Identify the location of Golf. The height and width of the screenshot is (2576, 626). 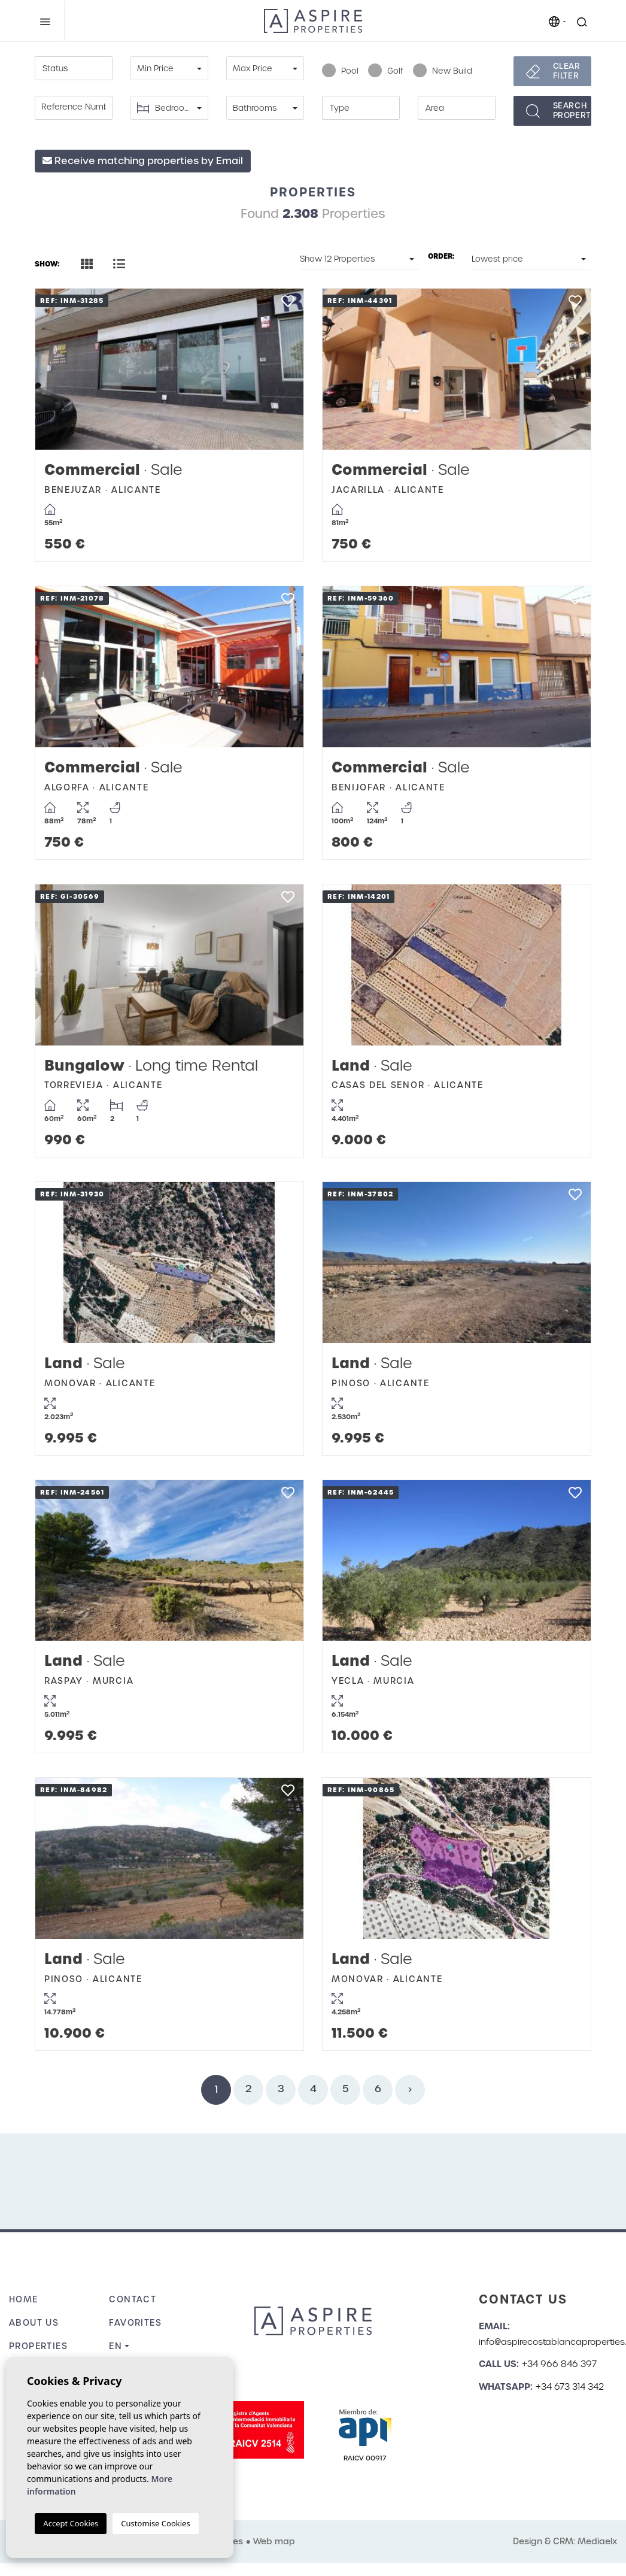
(385, 71).